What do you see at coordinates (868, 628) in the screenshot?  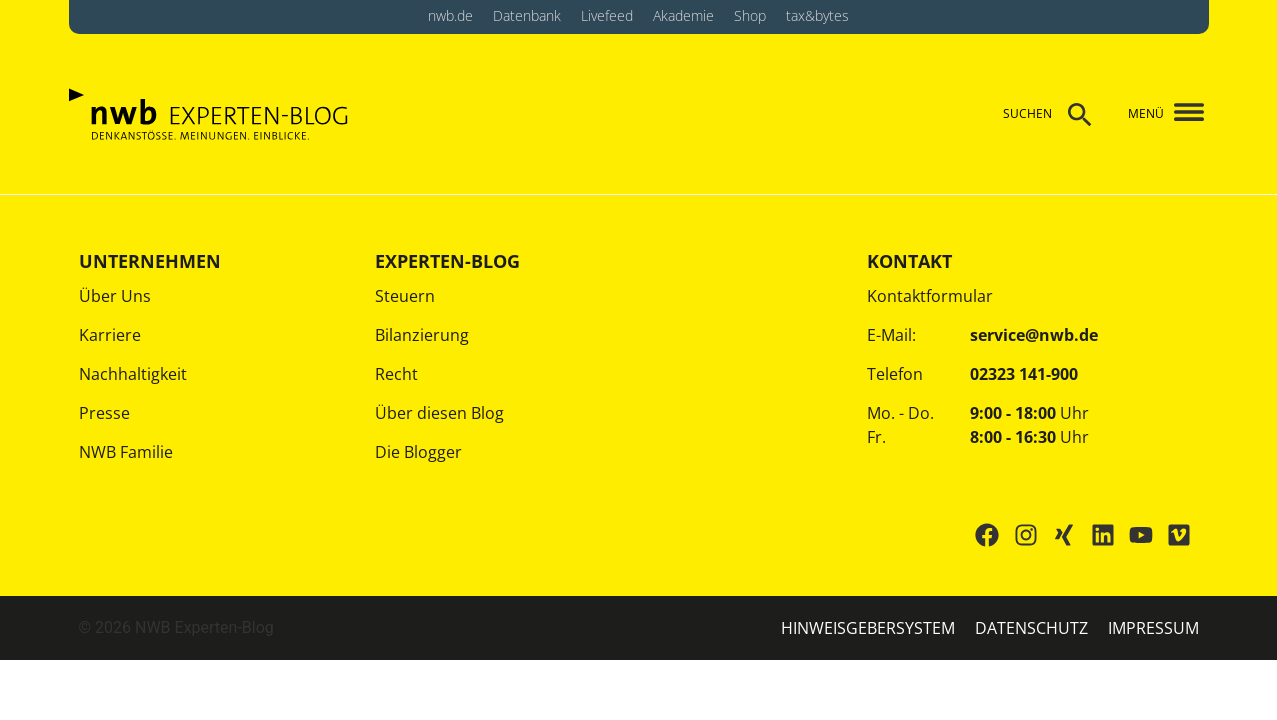 I see `HINWEISGEBERSYSTEM` at bounding box center [868, 628].